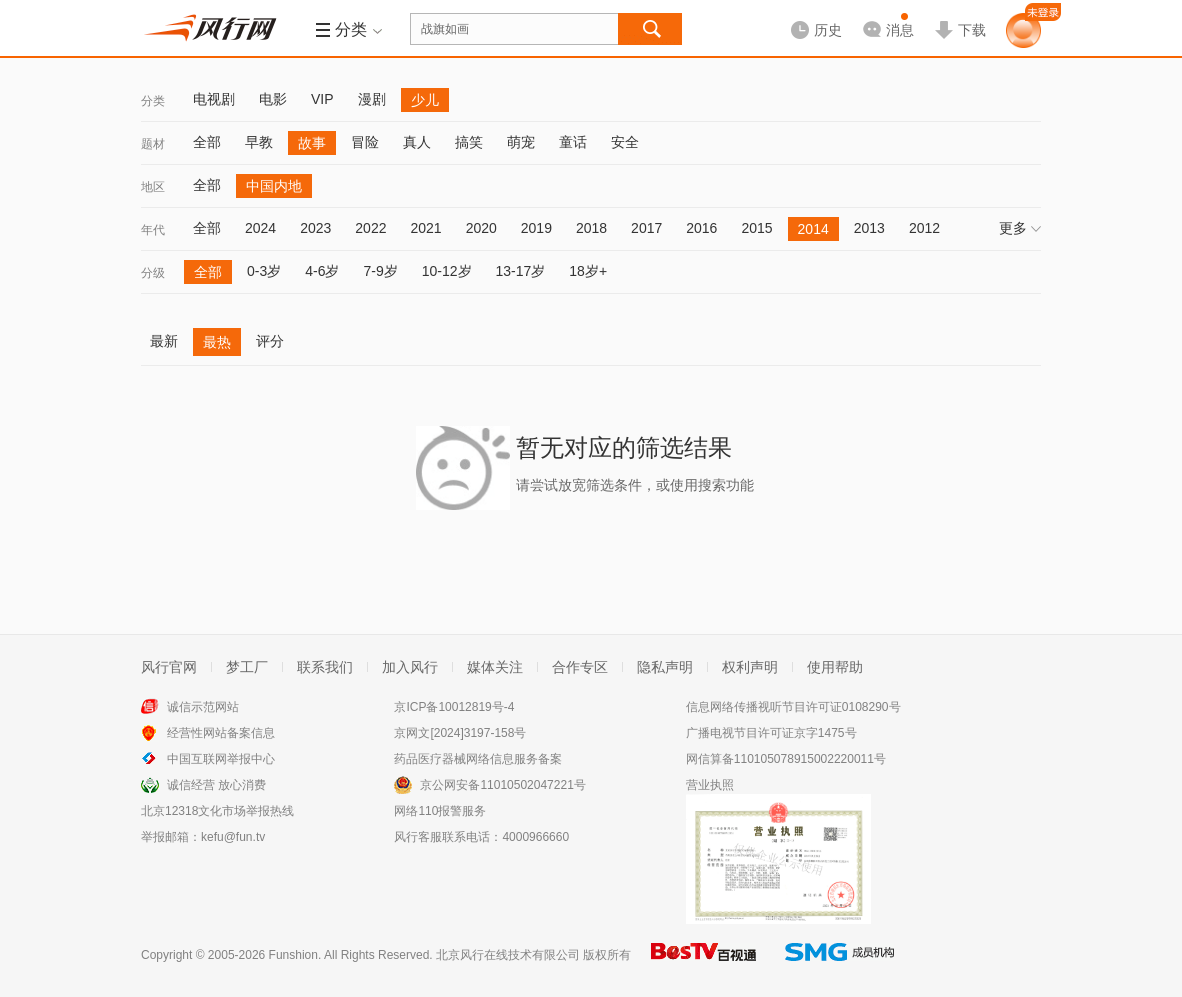  Describe the element at coordinates (273, 99) in the screenshot. I see `电影` at that location.